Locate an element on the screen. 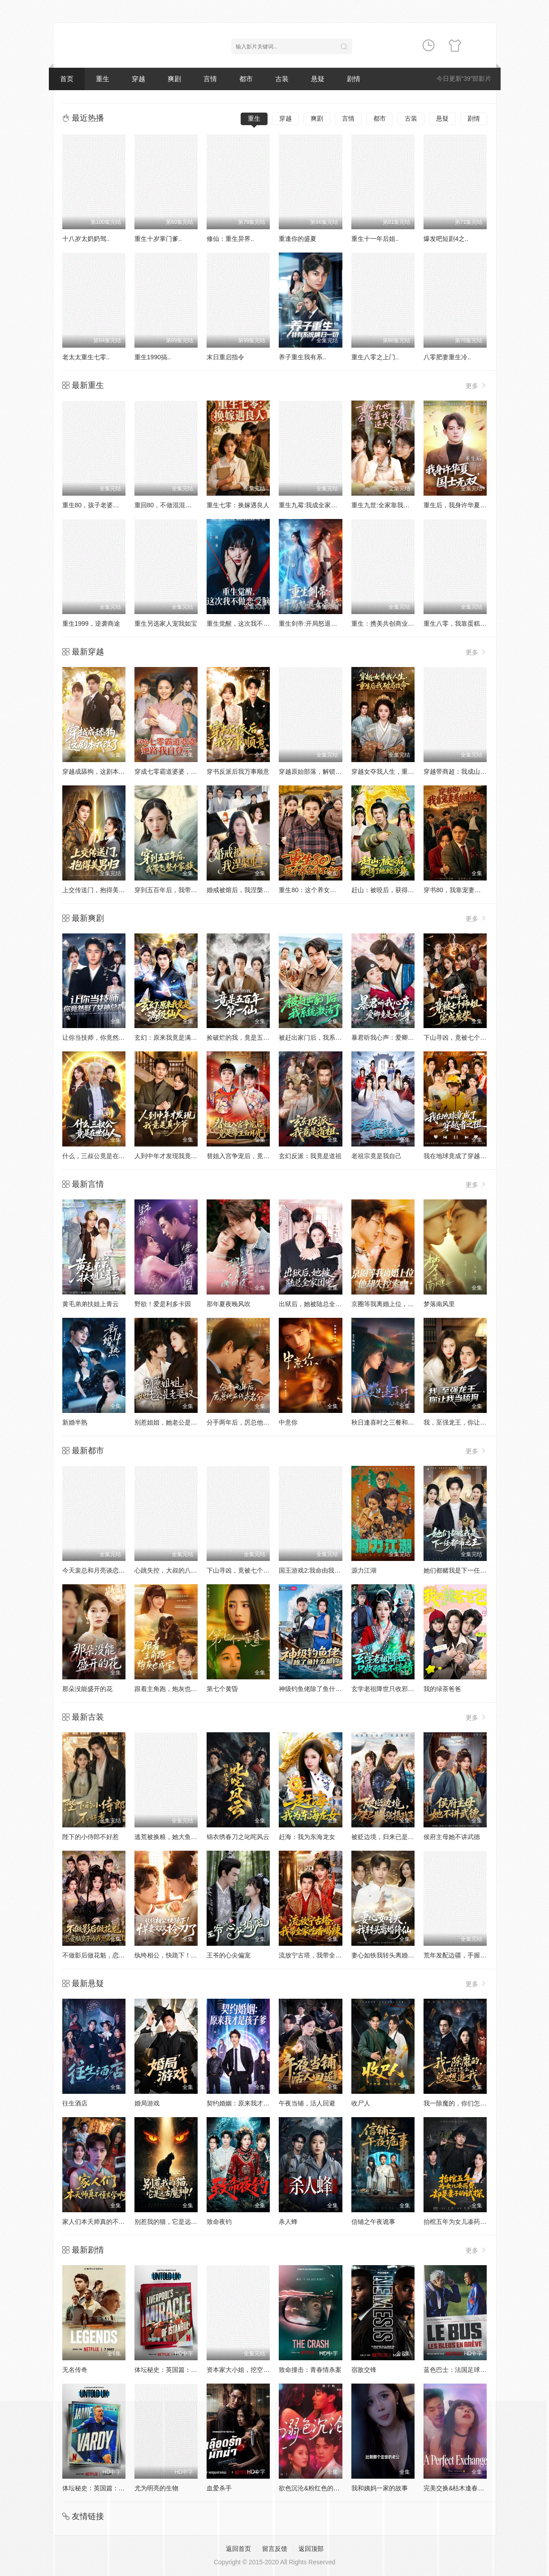 The height and width of the screenshot is (2576, 549). 分手两年后，厉总他在线求名分 is located at coordinates (250, 1422).